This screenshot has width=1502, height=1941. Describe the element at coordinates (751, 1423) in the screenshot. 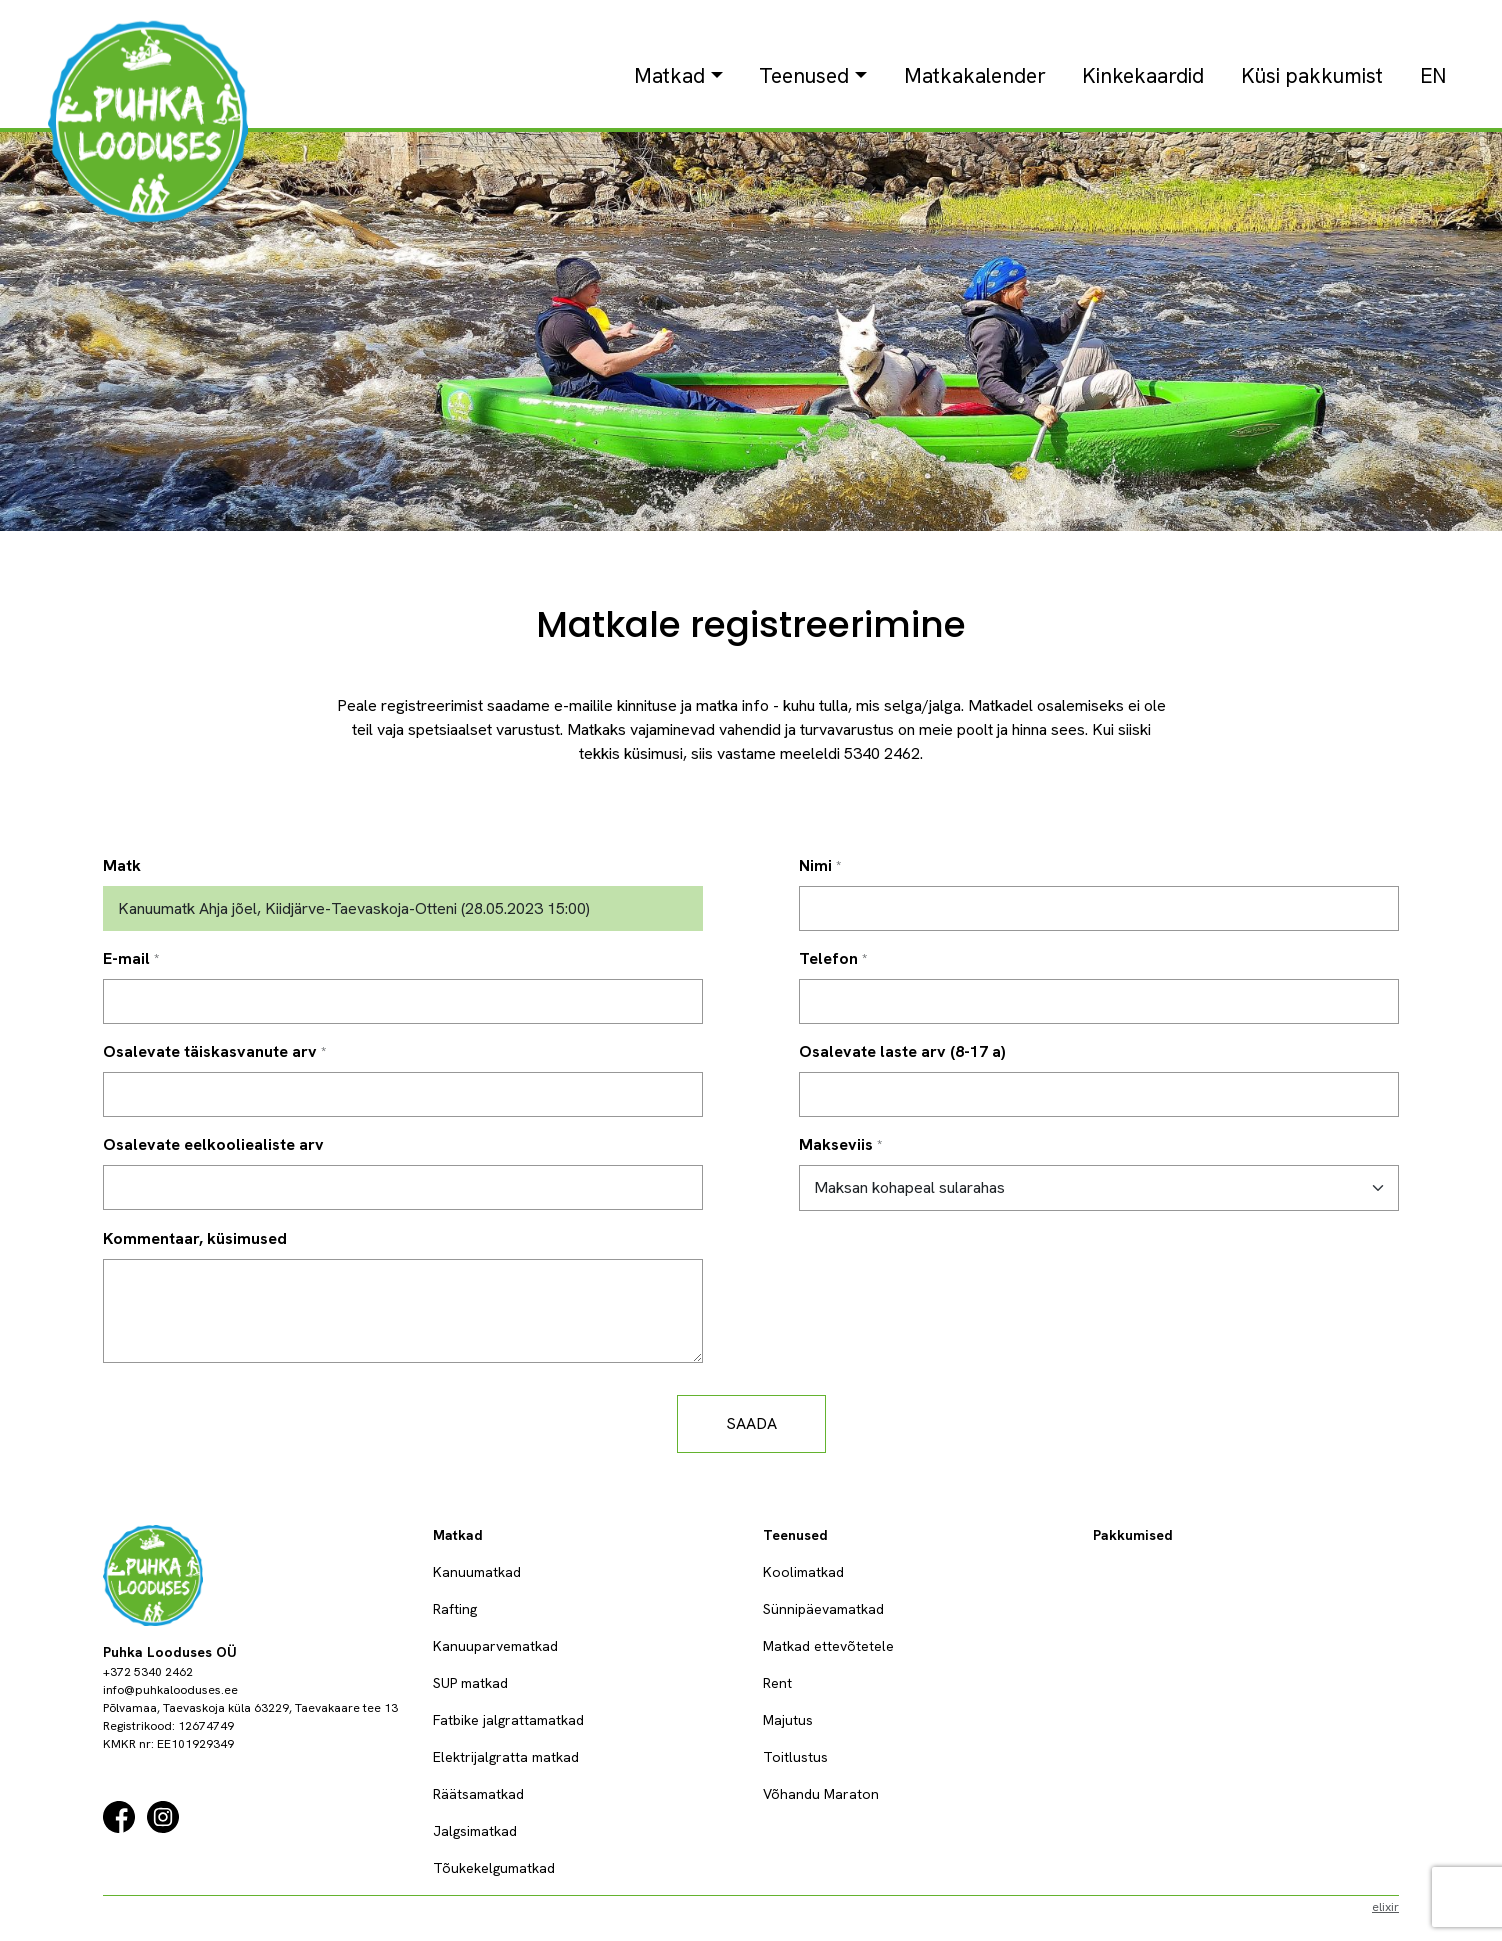

I see `Saada` at that location.